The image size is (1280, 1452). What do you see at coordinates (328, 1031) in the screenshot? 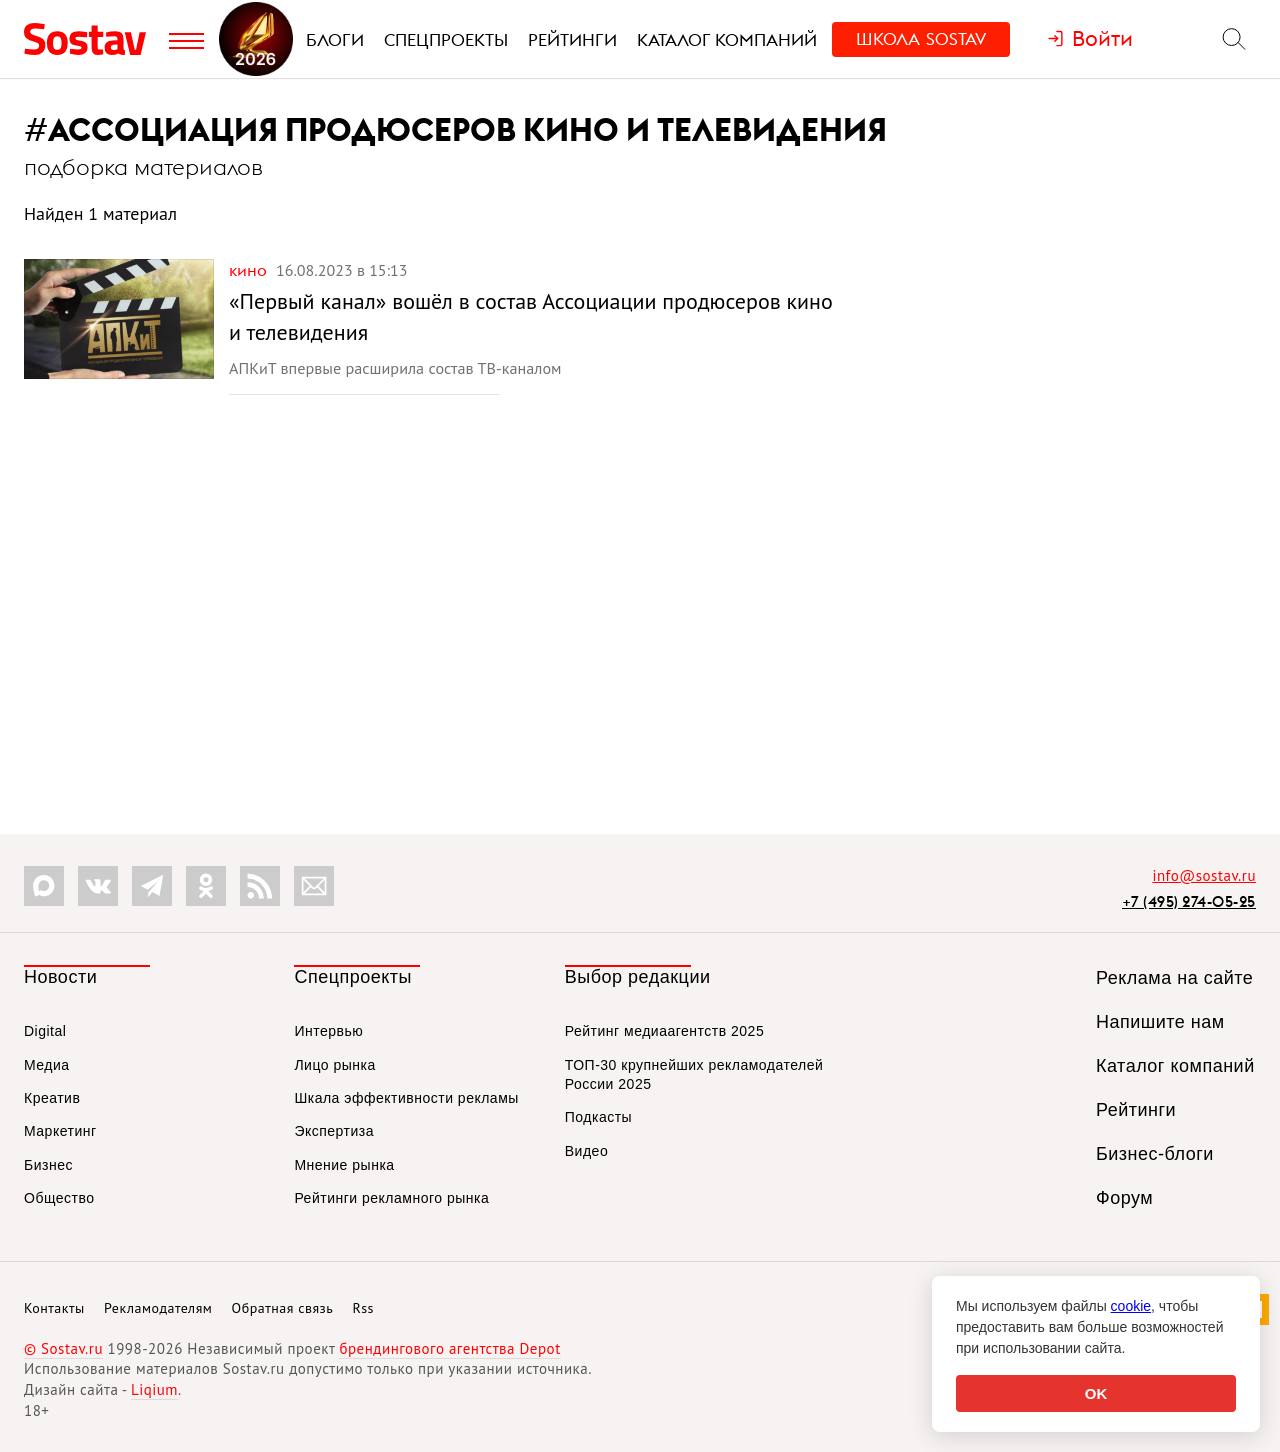
I see `Интервью` at bounding box center [328, 1031].